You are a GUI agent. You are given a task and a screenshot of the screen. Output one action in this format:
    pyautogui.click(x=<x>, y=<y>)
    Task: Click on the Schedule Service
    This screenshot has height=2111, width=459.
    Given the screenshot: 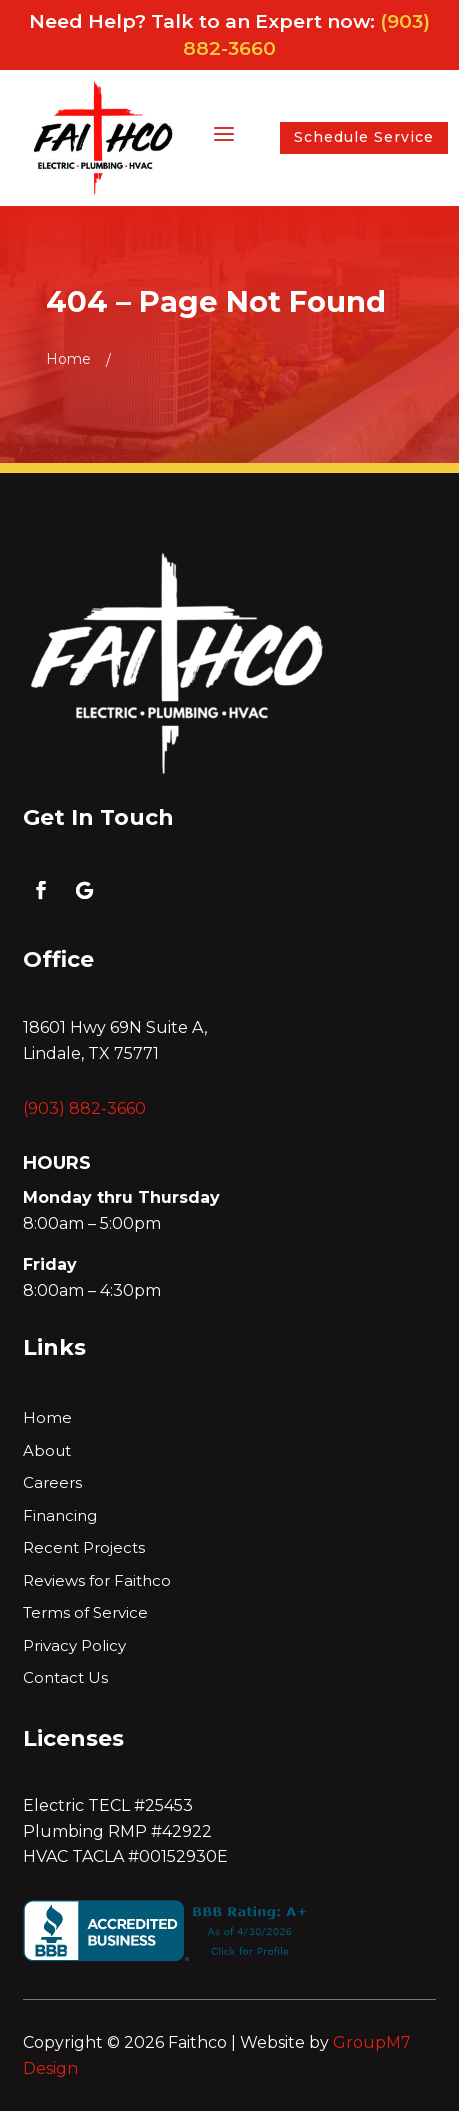 What is the action you would take?
    pyautogui.click(x=364, y=137)
    